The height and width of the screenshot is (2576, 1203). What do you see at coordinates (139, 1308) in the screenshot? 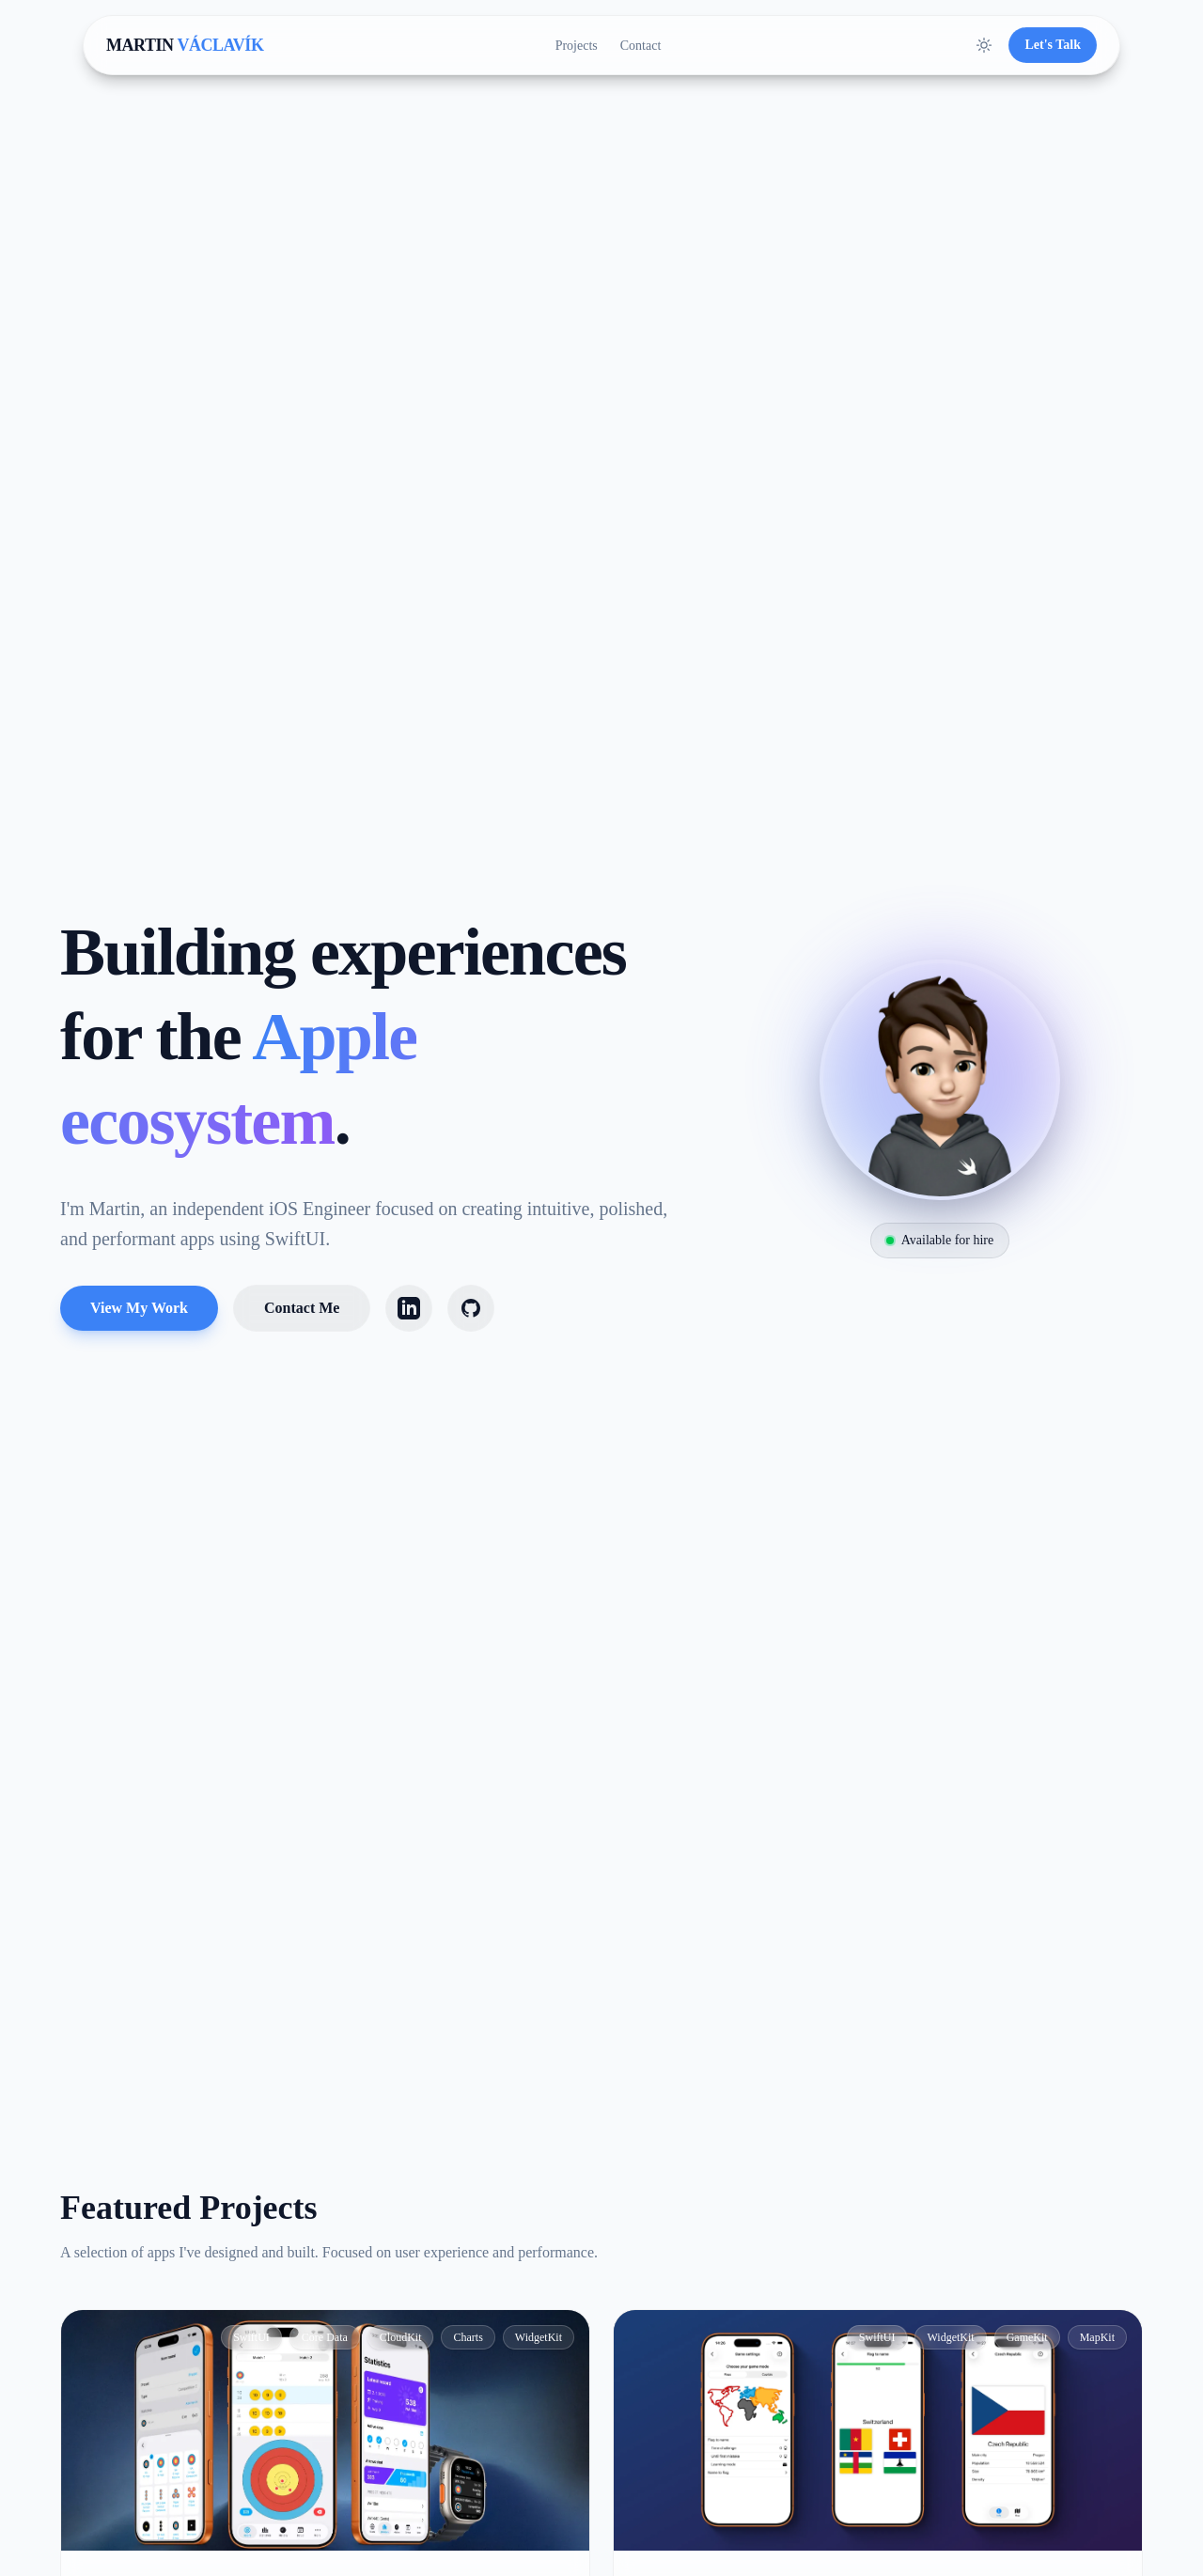
I see `View My Work` at bounding box center [139, 1308].